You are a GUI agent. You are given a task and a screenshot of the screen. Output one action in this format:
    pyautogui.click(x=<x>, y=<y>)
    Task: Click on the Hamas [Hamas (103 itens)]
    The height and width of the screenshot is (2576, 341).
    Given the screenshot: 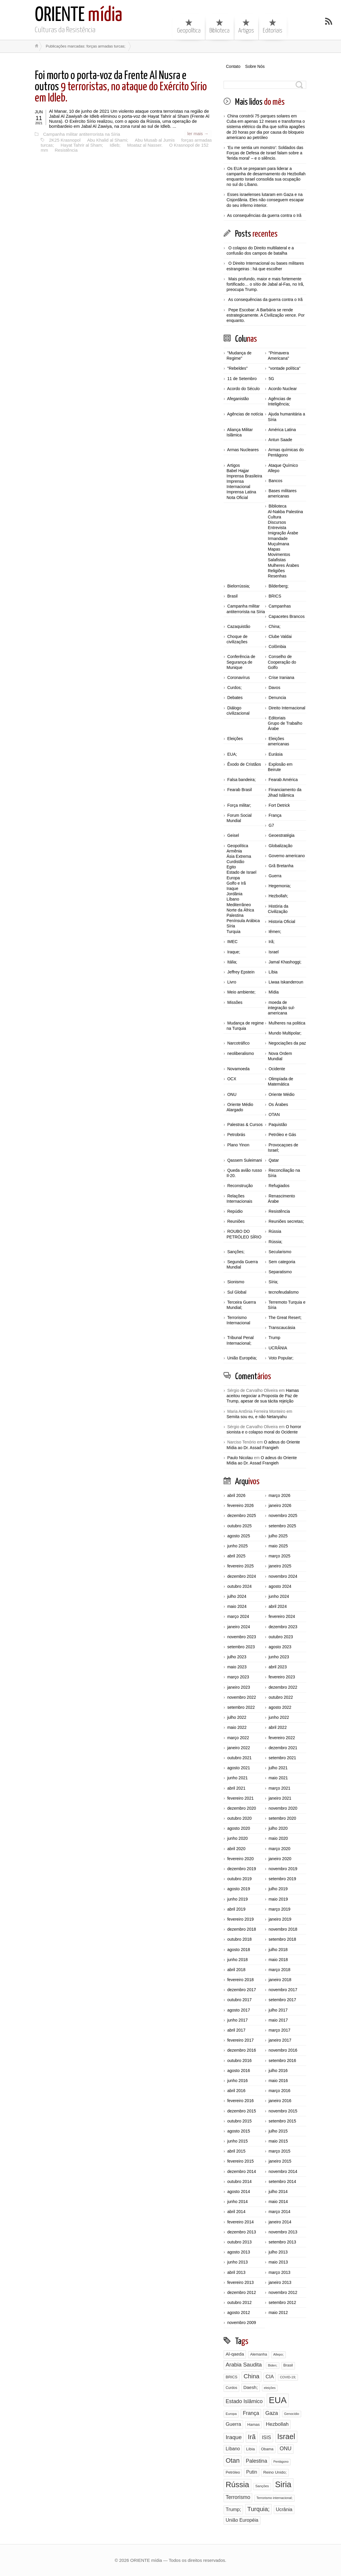 What is the action you would take?
    pyautogui.click(x=253, y=2424)
    